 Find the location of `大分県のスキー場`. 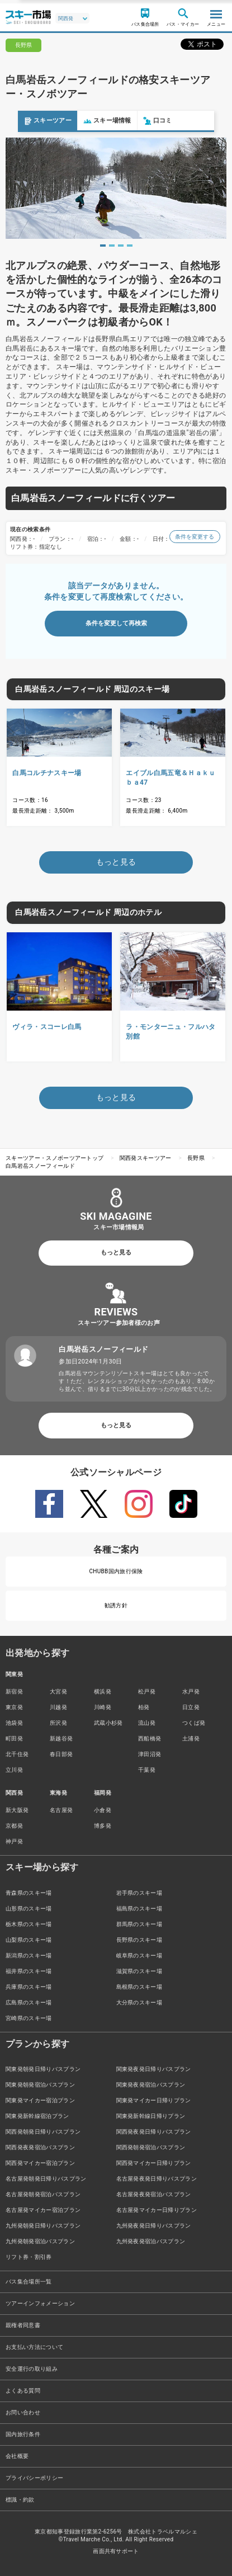

大分県のスキー場 is located at coordinates (139, 2002).